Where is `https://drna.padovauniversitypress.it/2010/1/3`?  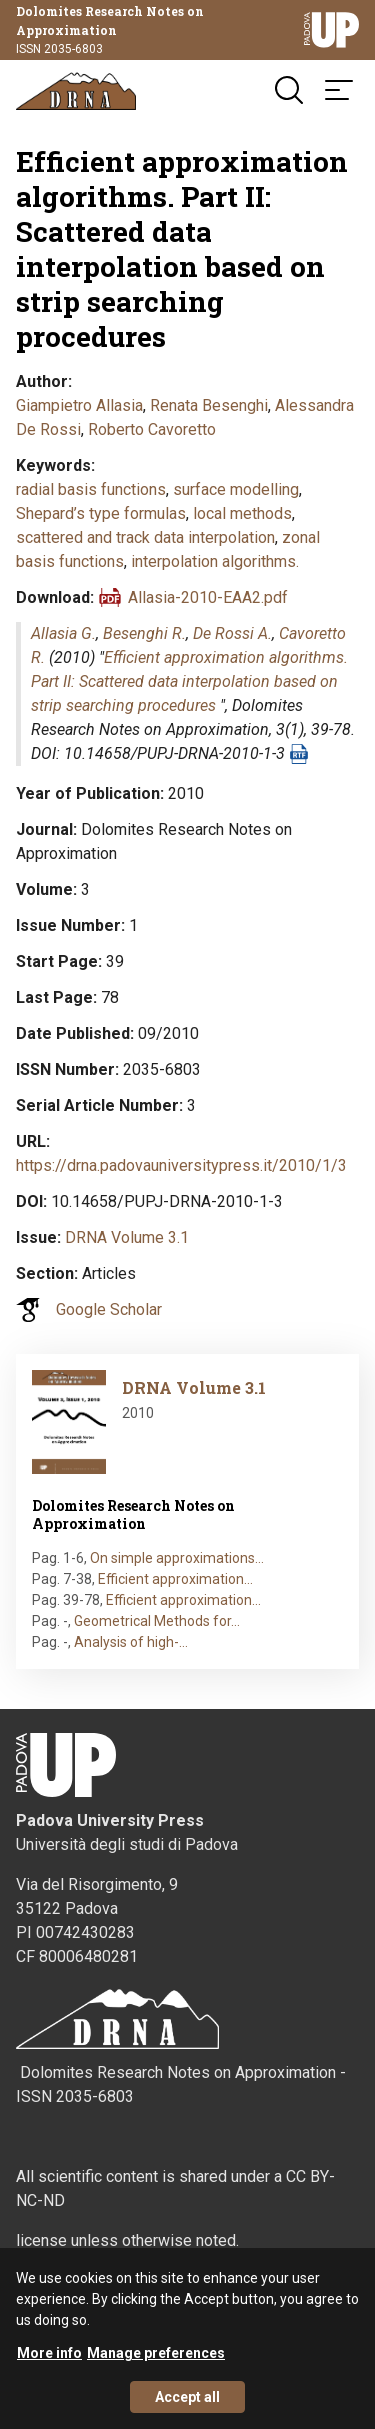 https://drna.padovauniversitypress.it/2010/1/3 is located at coordinates (181, 1165).